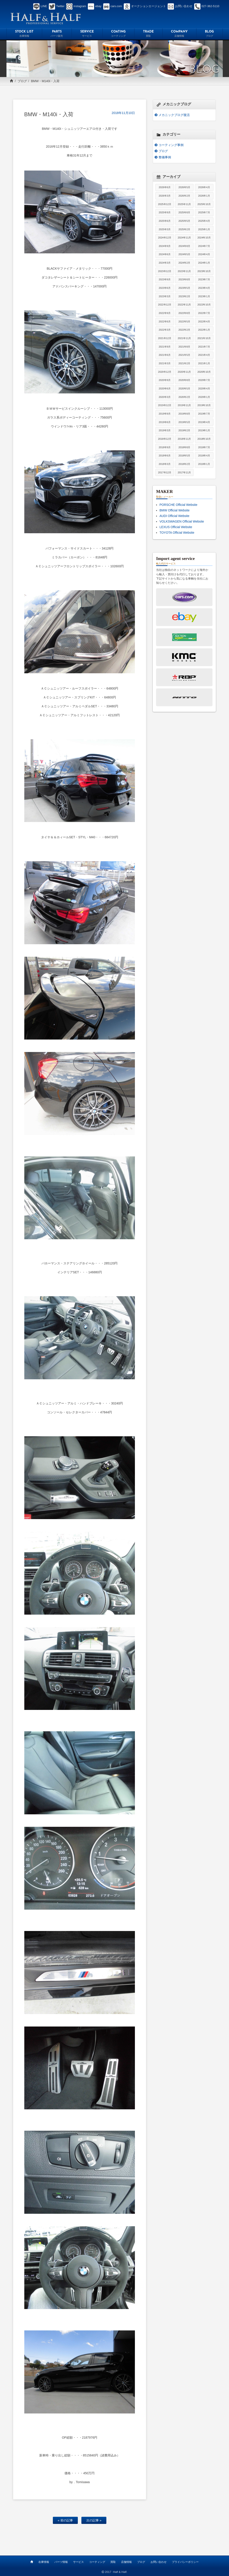 This screenshot has width=229, height=2576. I want to click on 2018年8月, so click(184, 447).